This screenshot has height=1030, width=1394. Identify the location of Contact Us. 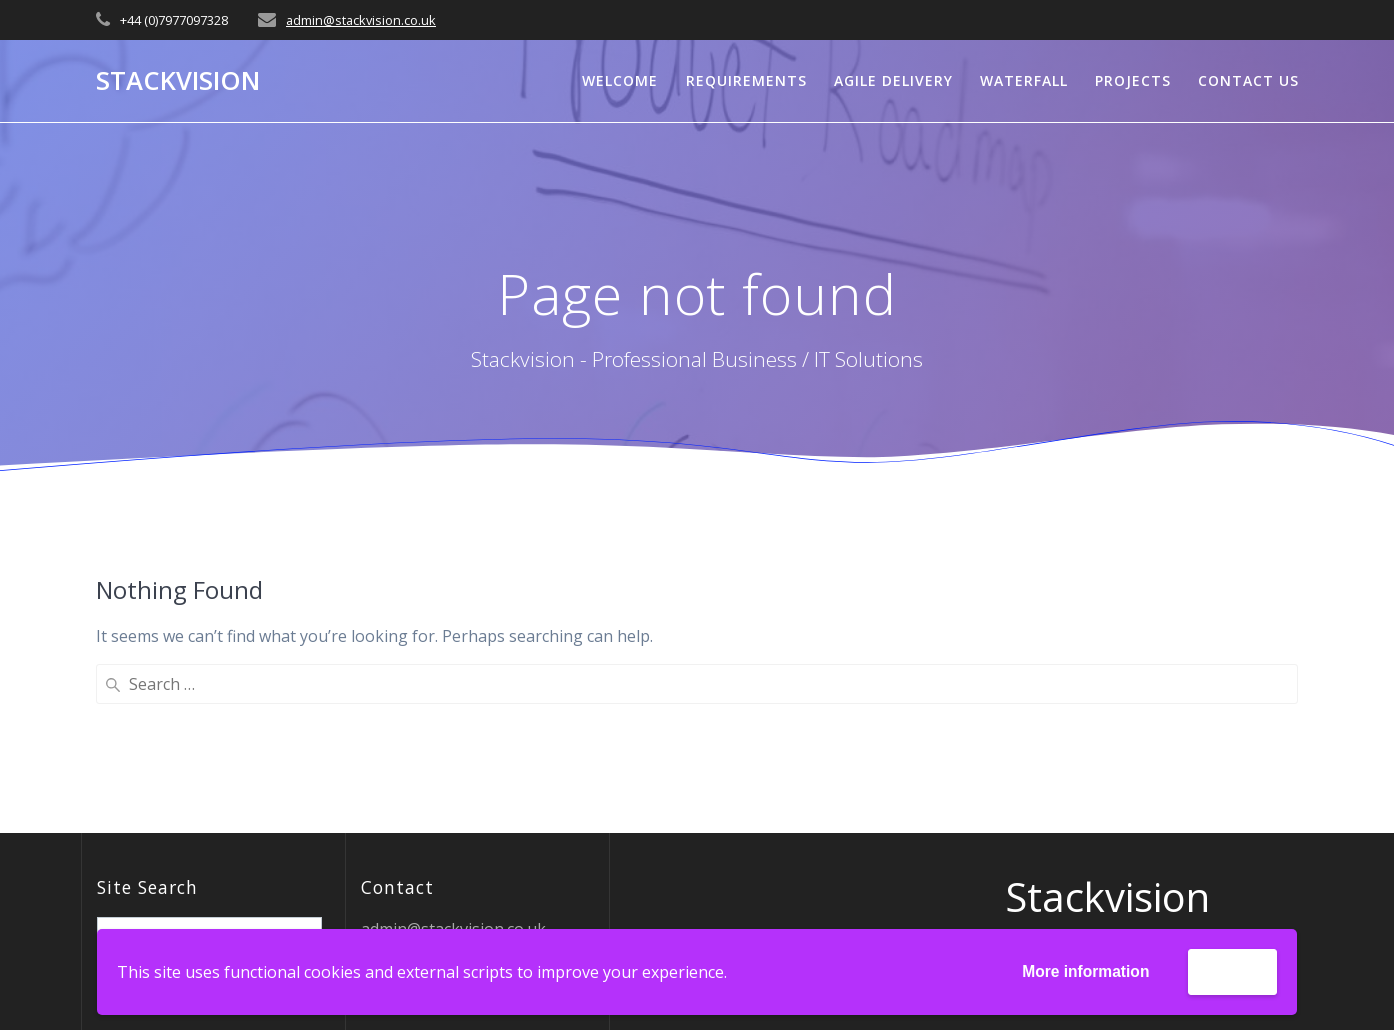
(1248, 80).